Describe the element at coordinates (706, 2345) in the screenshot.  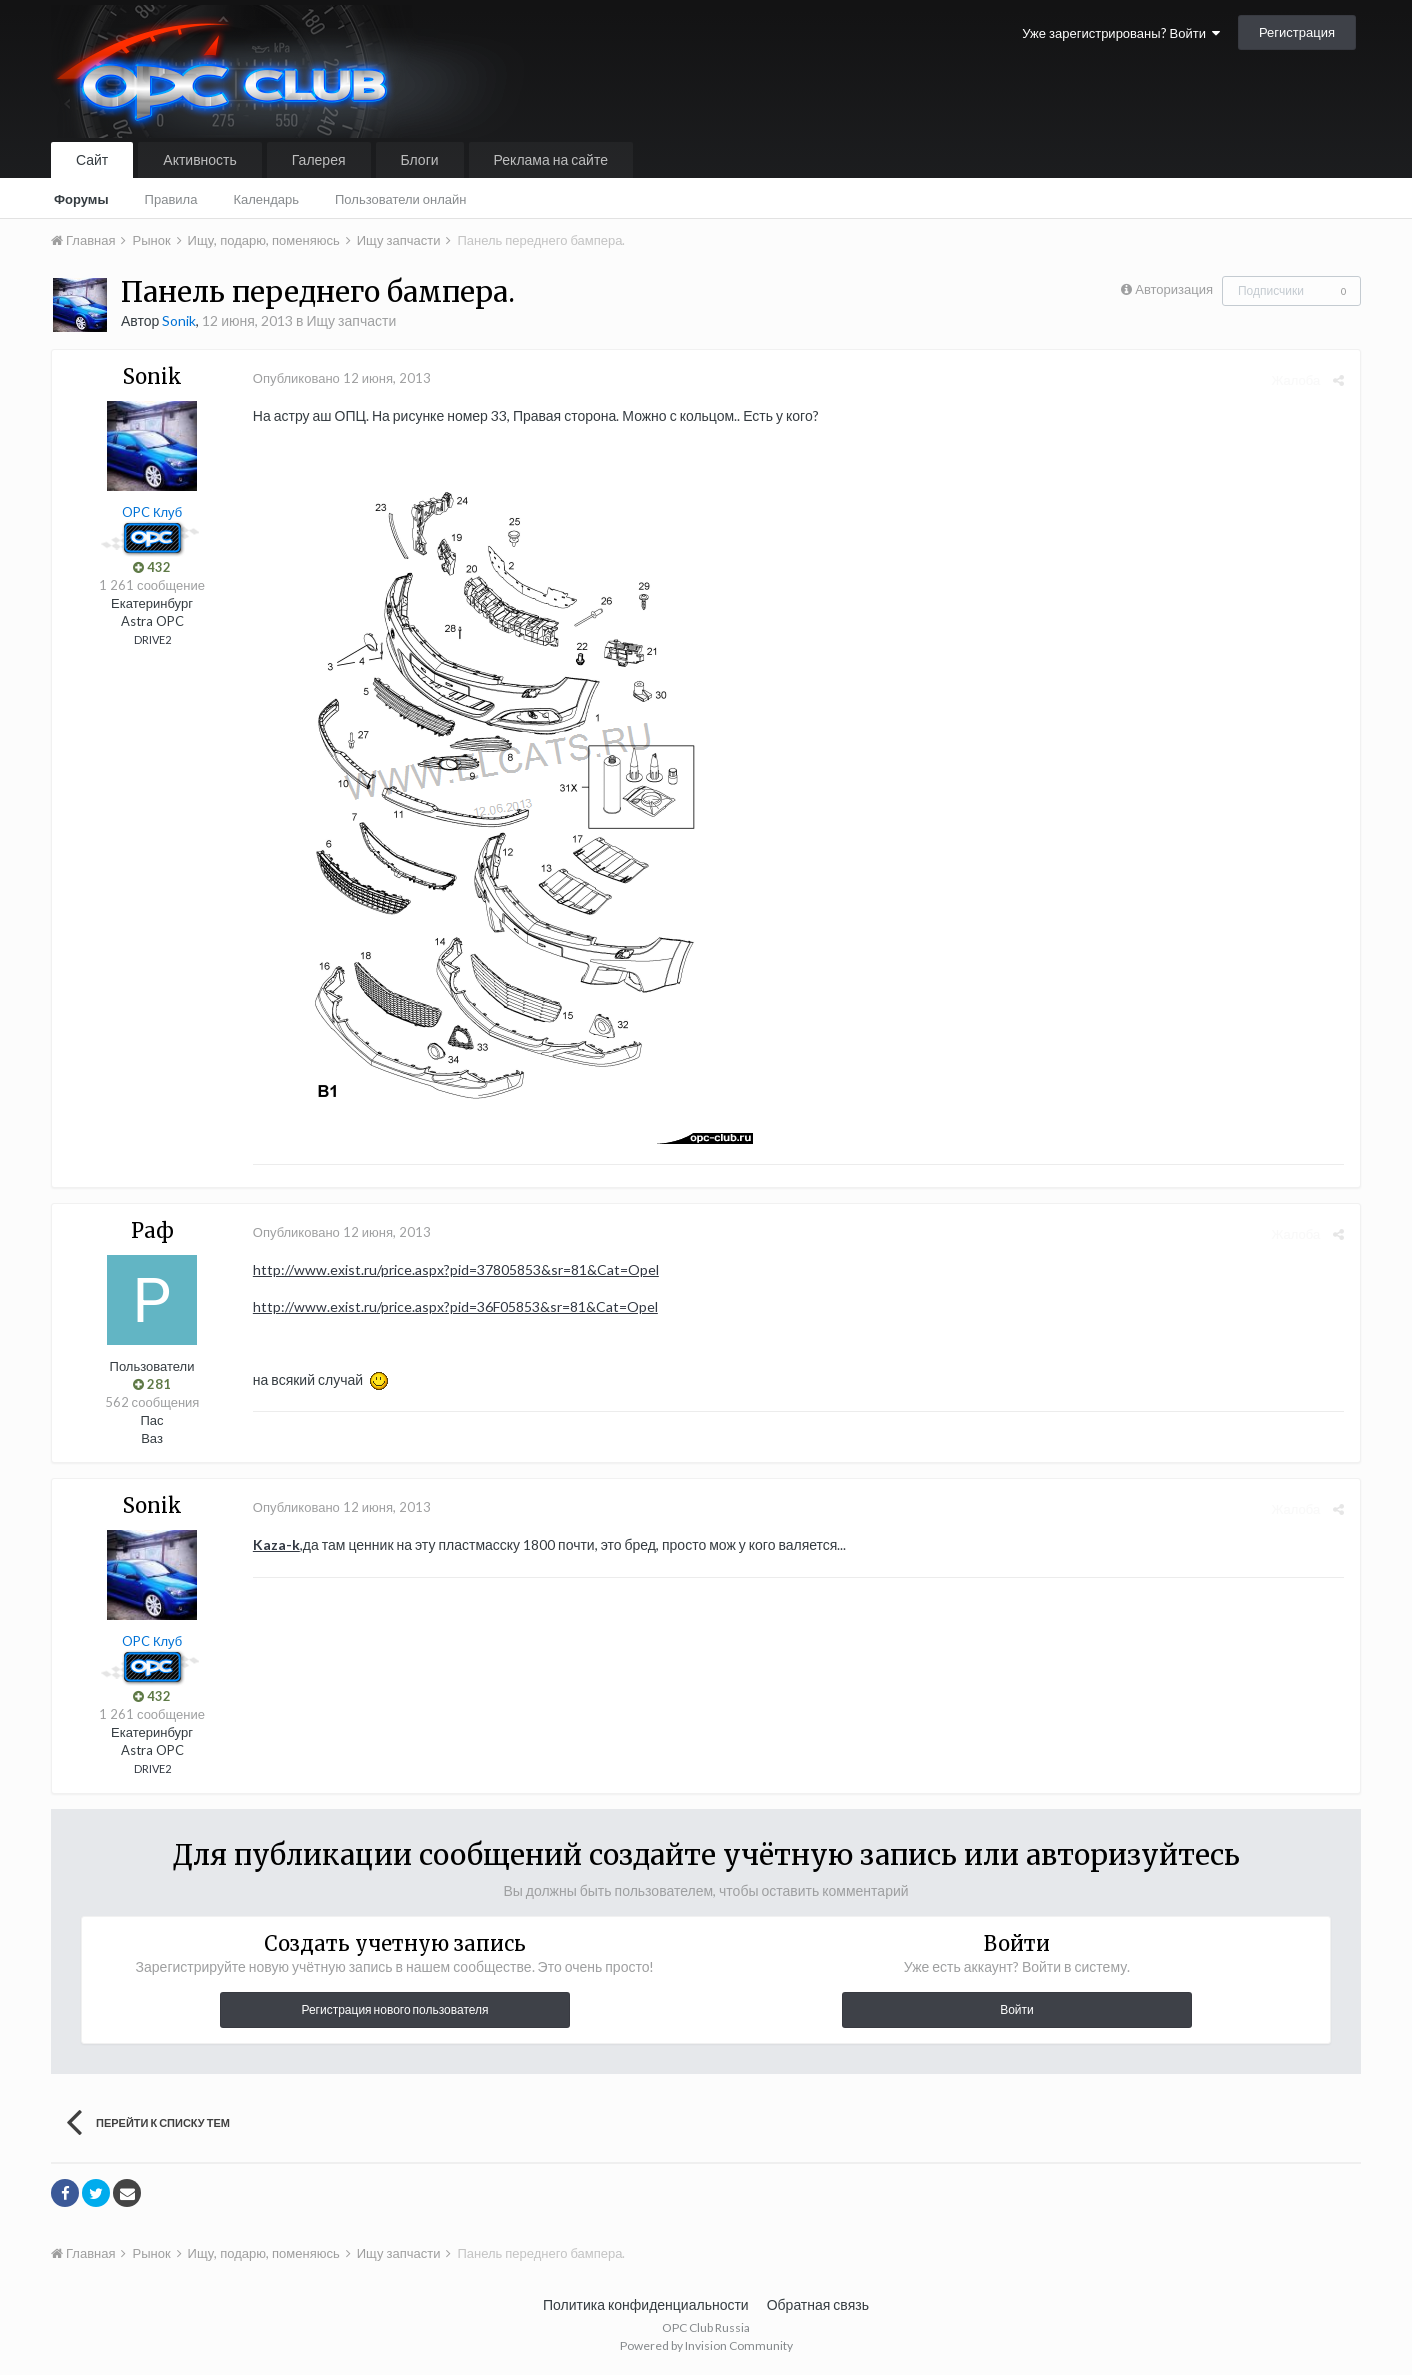
I see `Powered by Invision Community` at that location.